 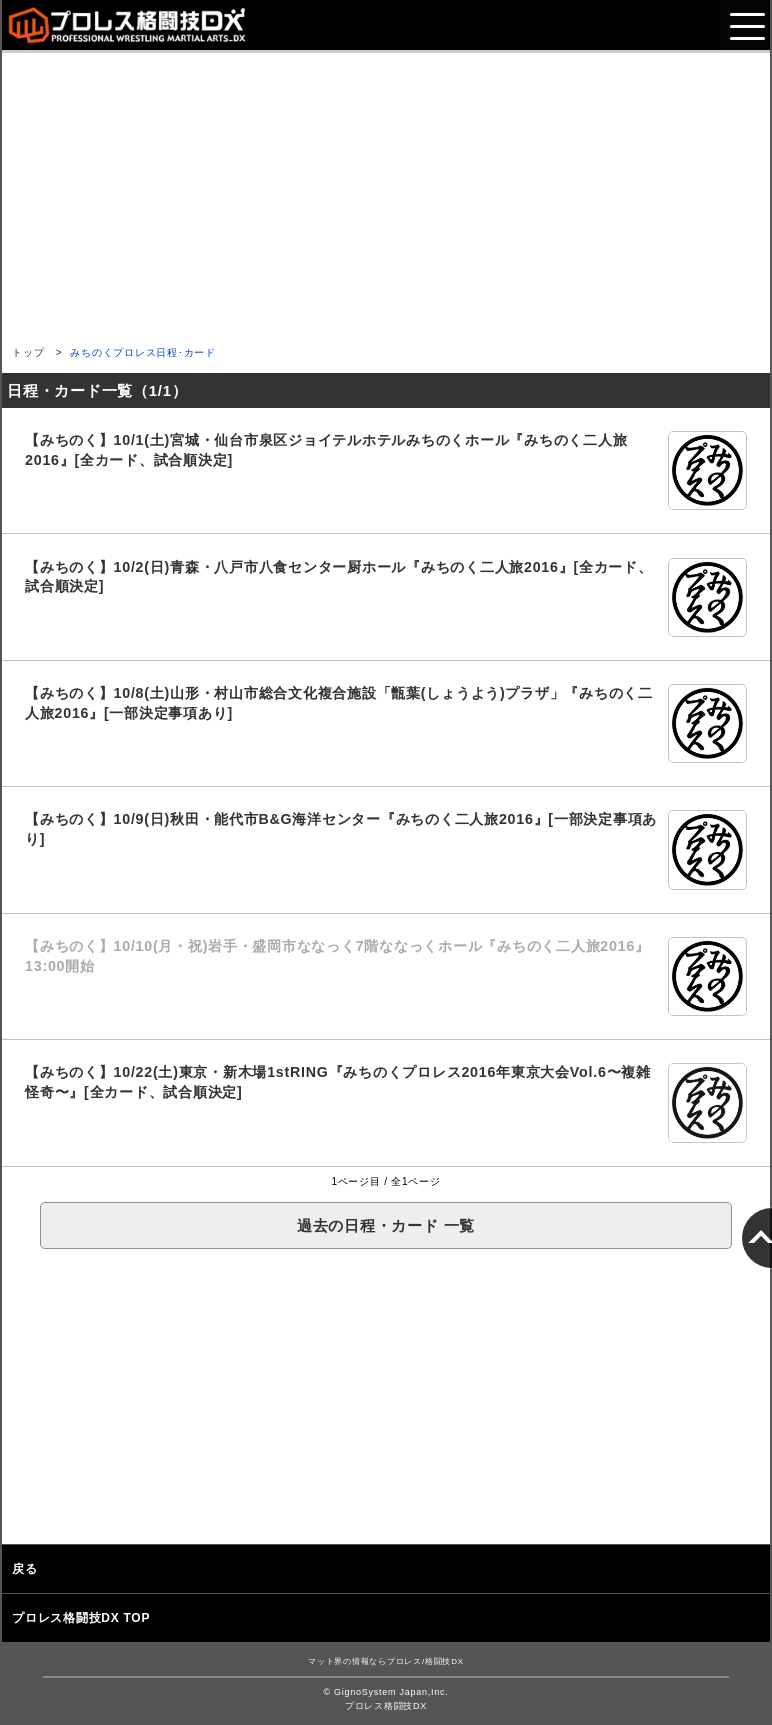 What do you see at coordinates (143, 352) in the screenshot?
I see `みちのくプロレス日程･カード` at bounding box center [143, 352].